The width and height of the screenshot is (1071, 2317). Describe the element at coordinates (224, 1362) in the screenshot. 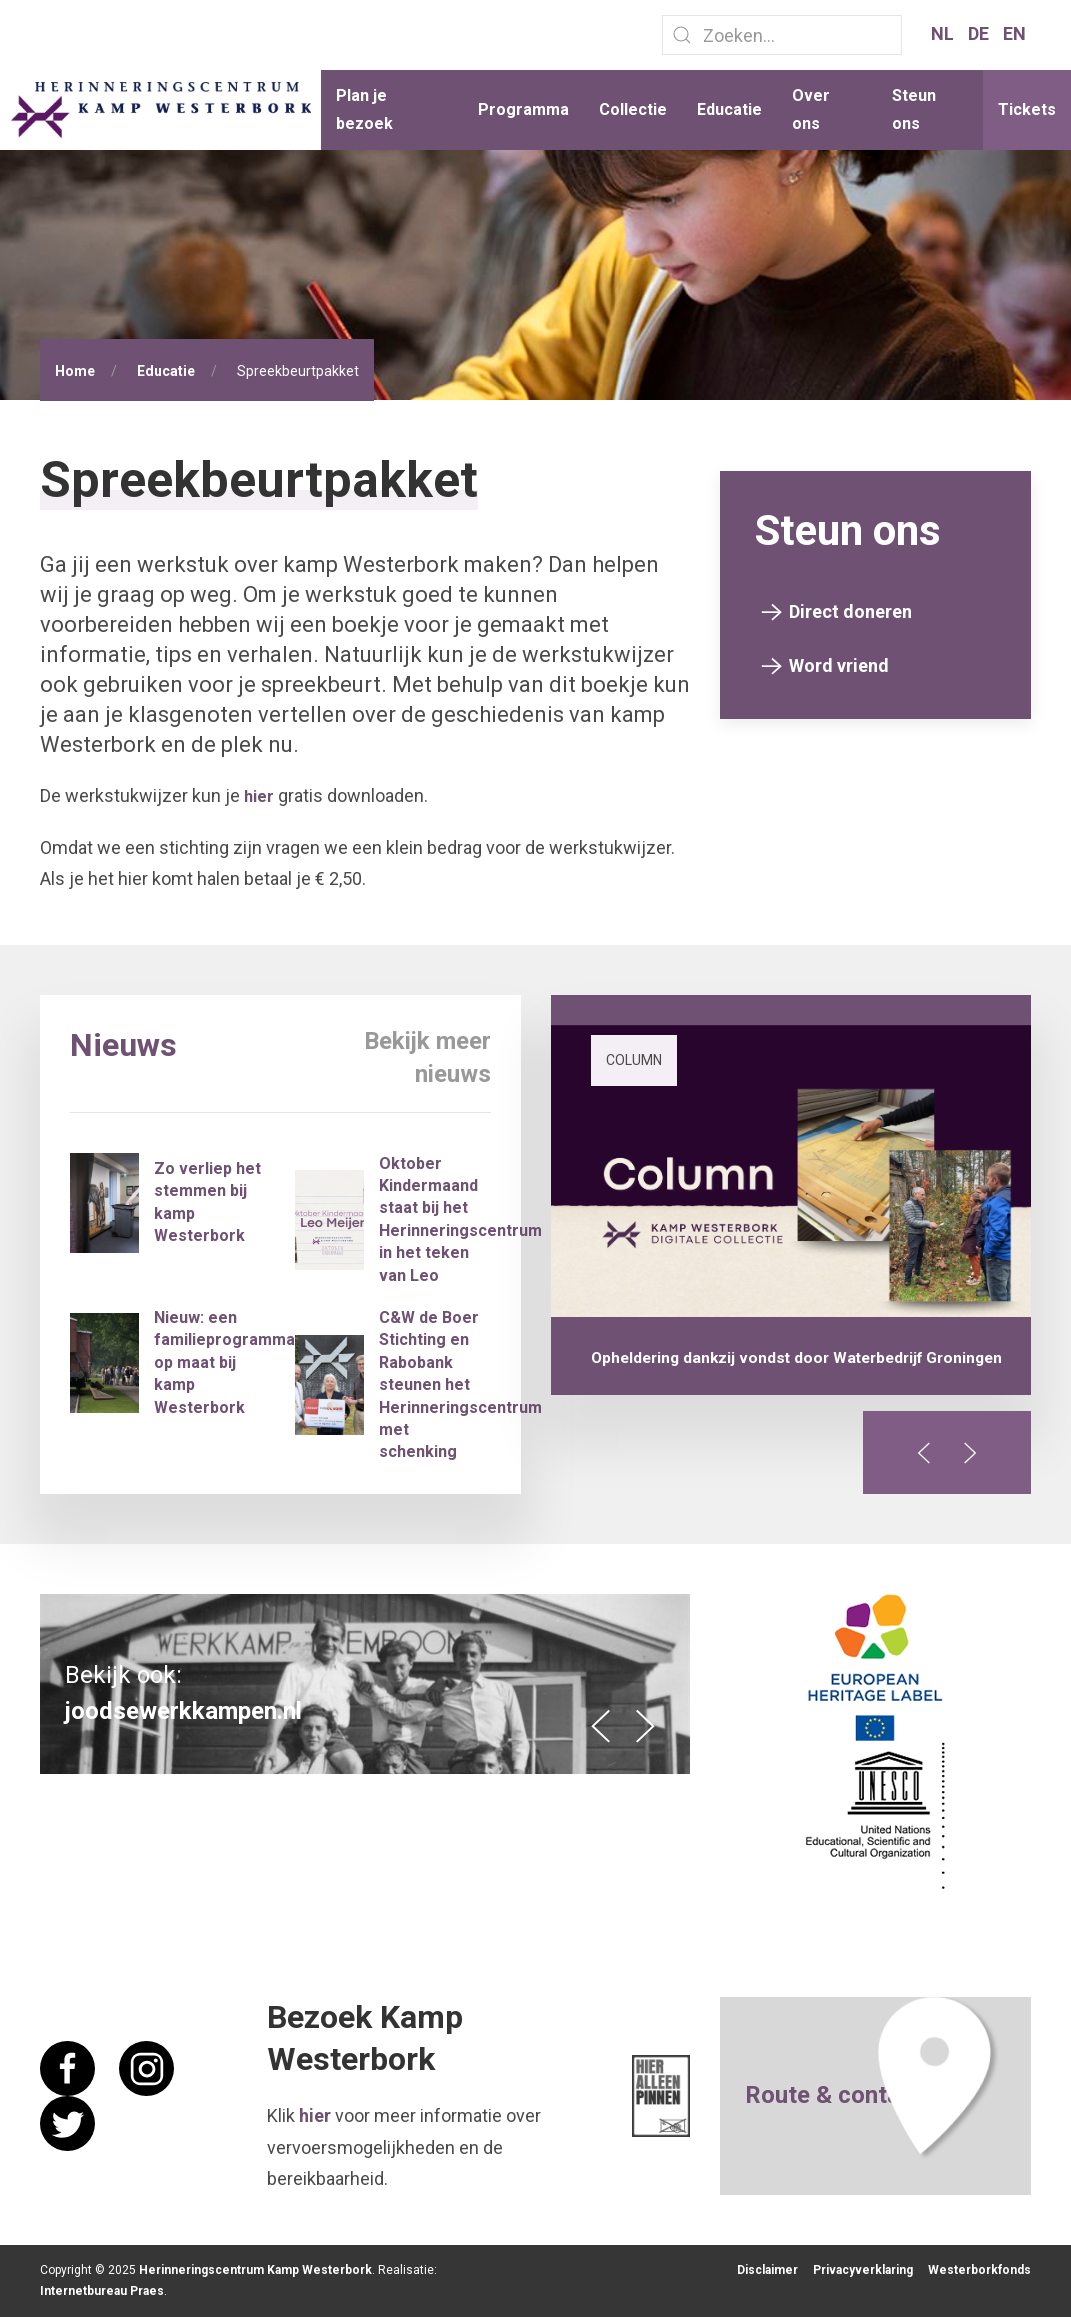

I see `Nieuw: een familieprogramma op maat bij kamp Westerbork` at that location.